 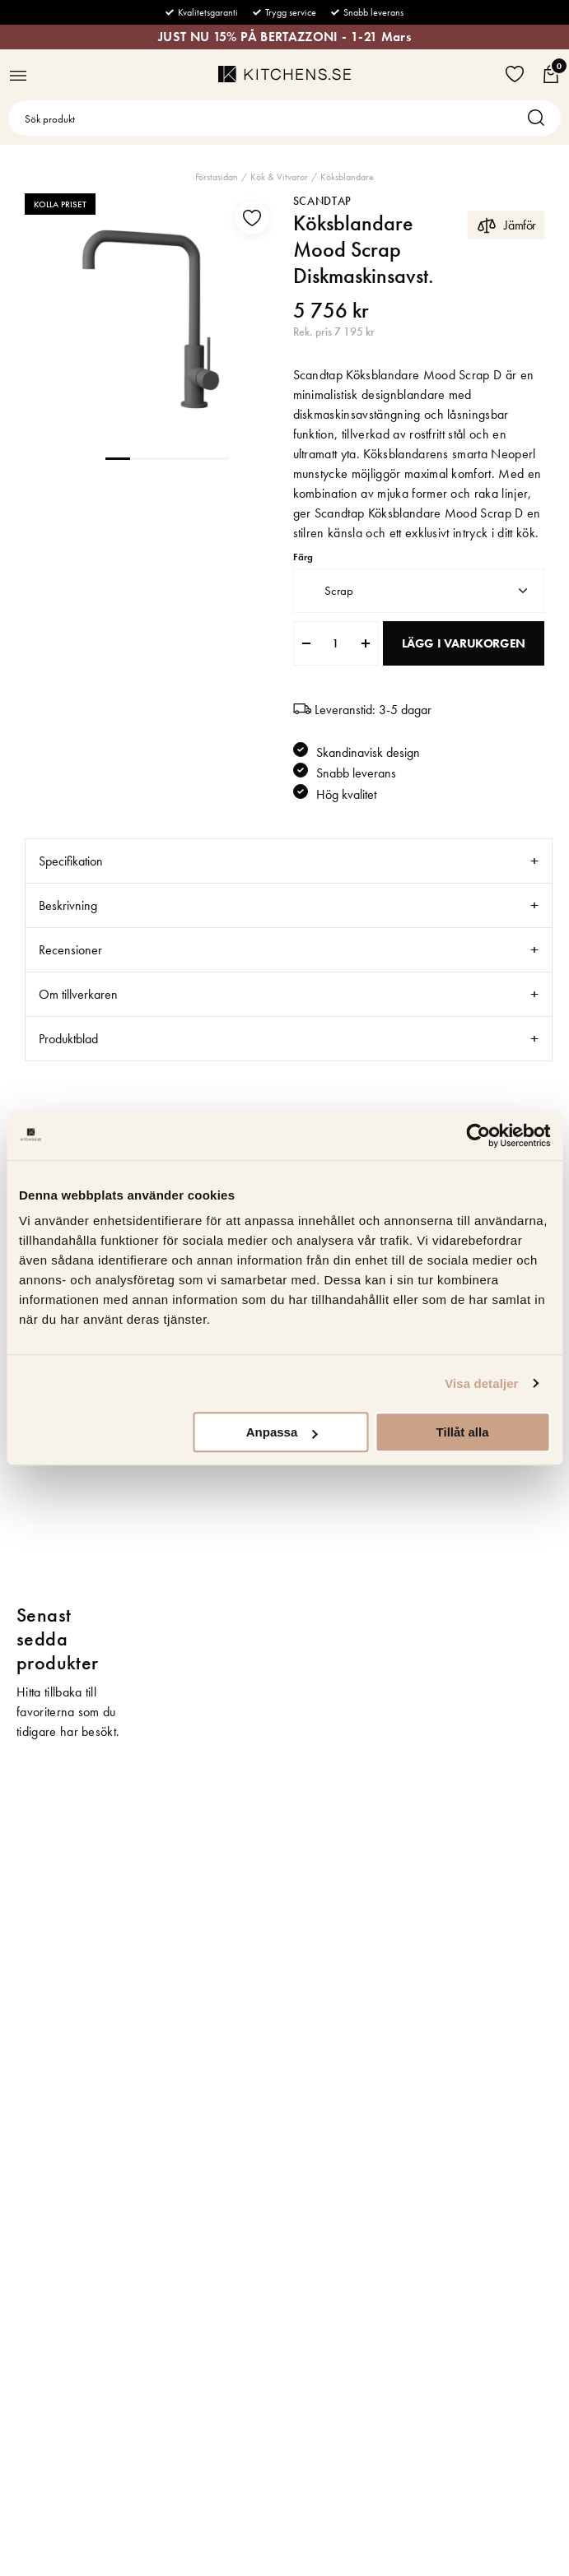 What do you see at coordinates (347, 176) in the screenshot?
I see `Köksblandare` at bounding box center [347, 176].